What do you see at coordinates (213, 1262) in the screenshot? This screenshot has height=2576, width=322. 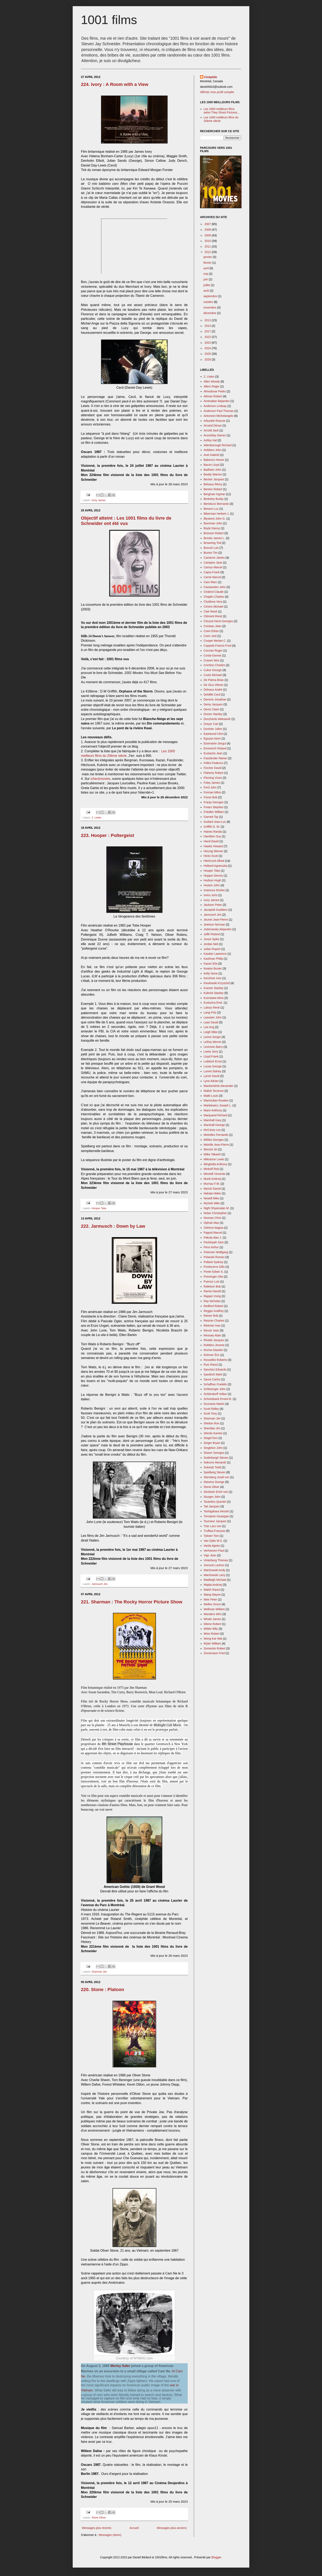 I see `Pollack Sydney` at bounding box center [213, 1262].